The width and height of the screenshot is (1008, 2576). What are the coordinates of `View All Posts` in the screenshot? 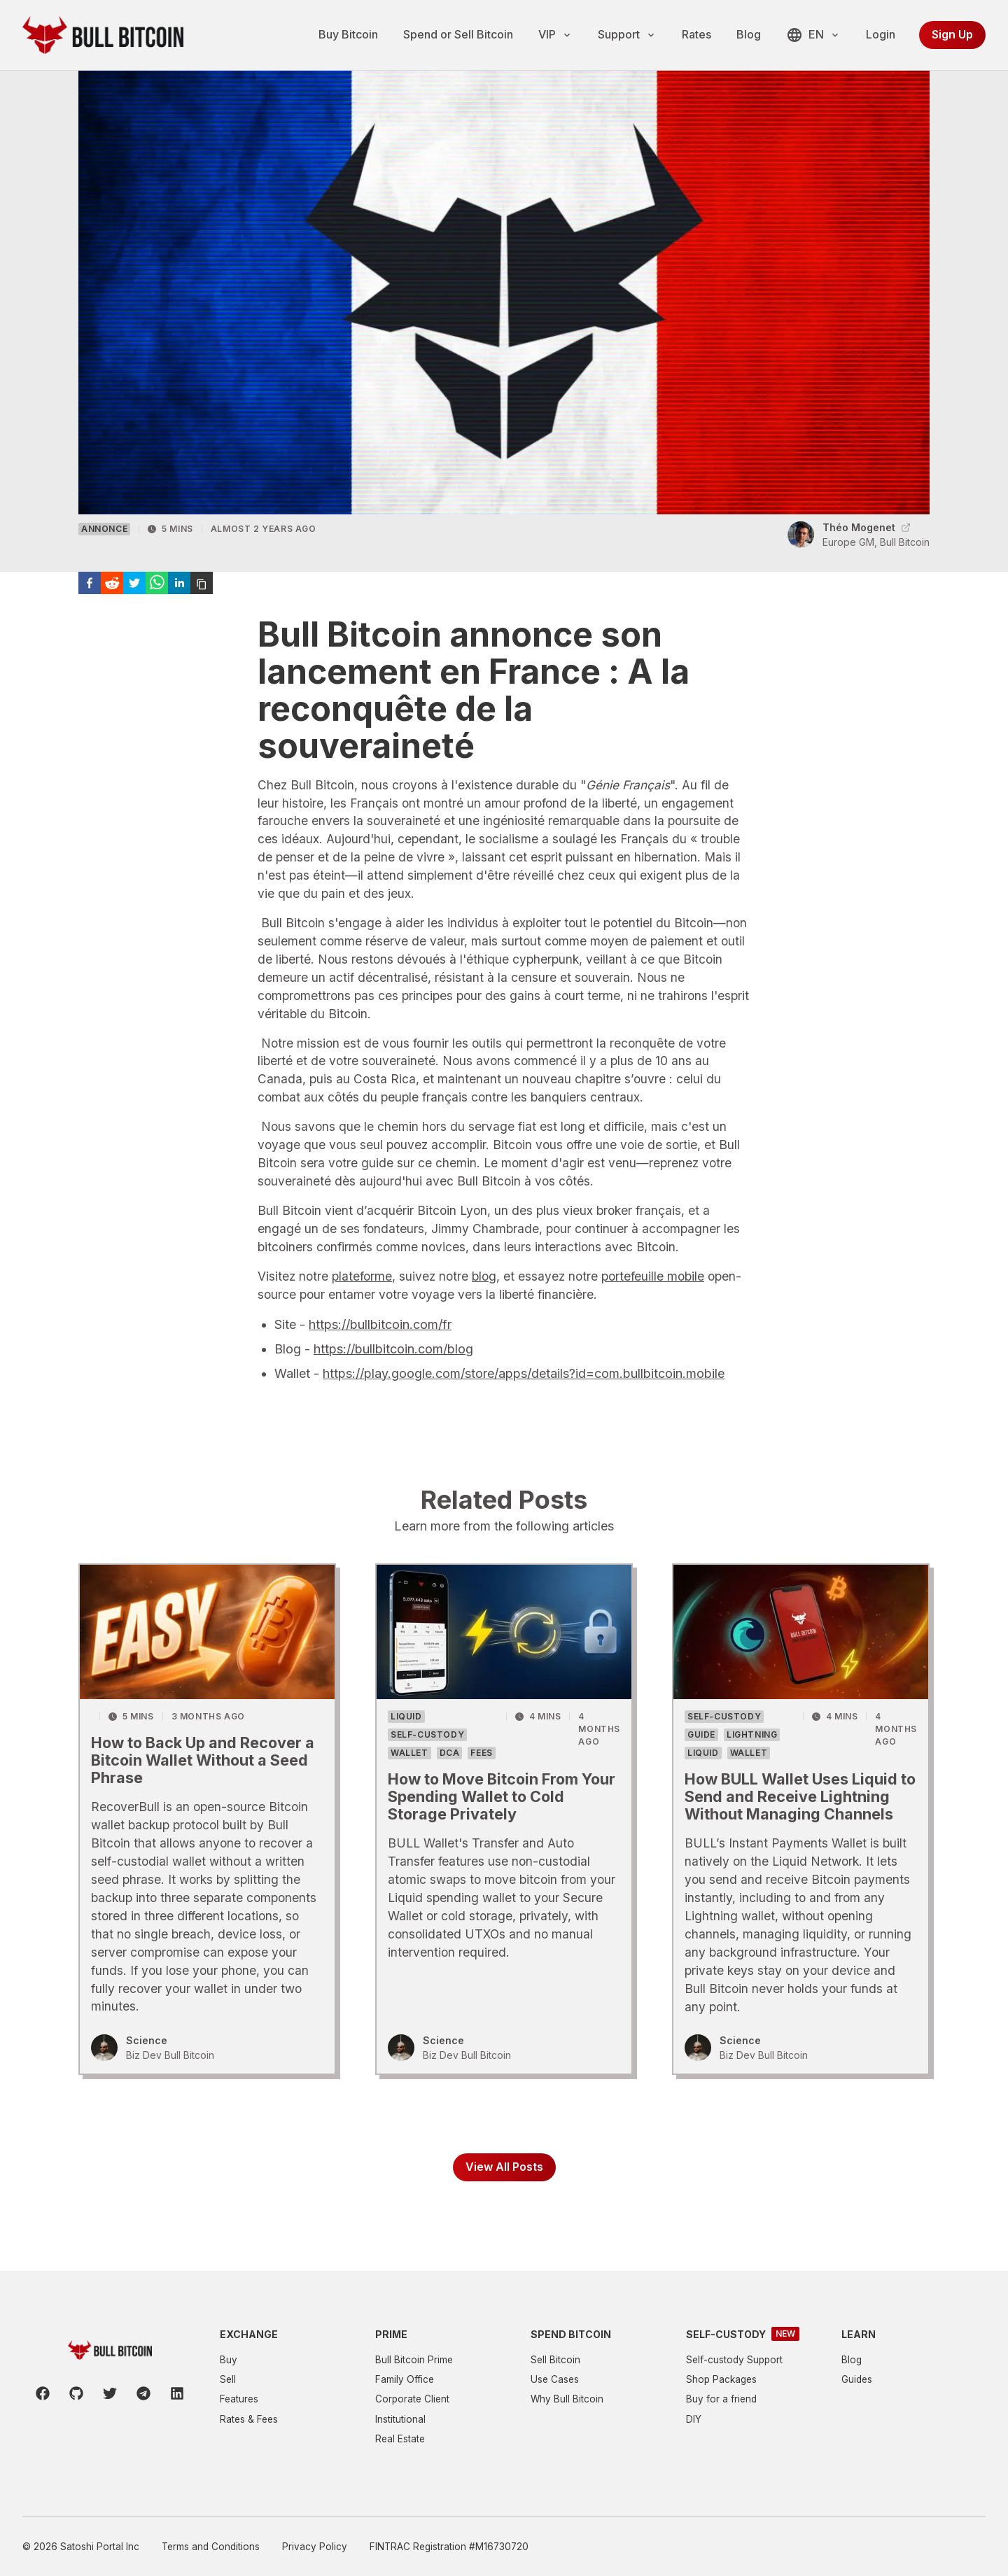 It's located at (504, 2200).